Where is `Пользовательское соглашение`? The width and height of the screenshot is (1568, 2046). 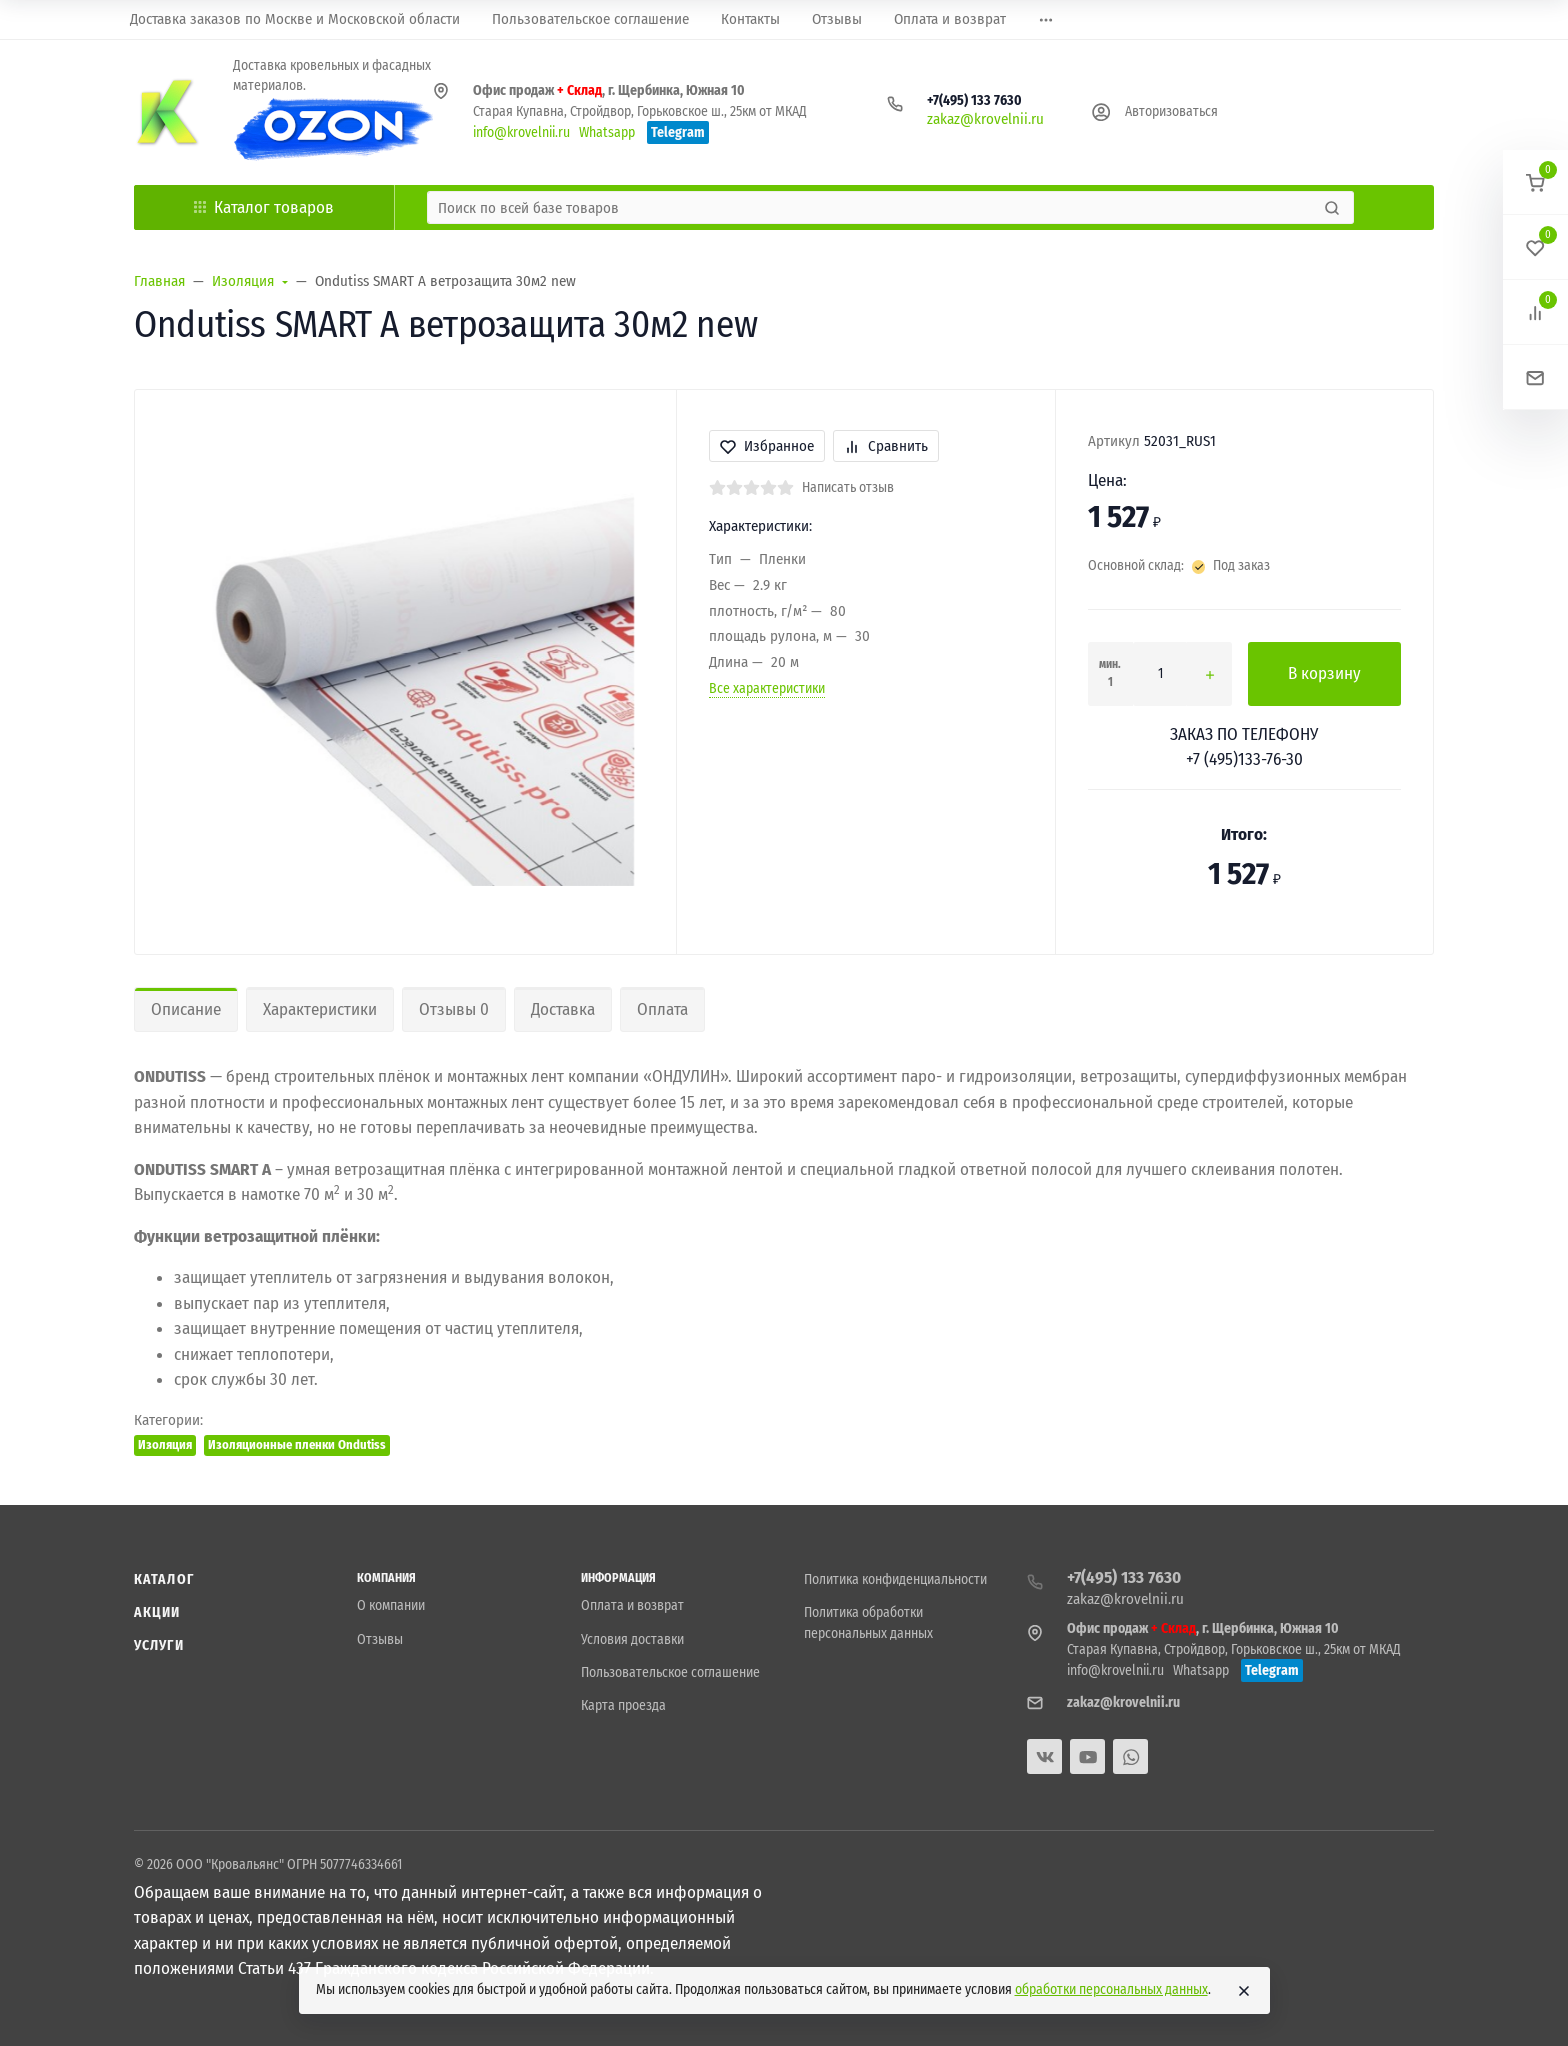
Пользовательское соглашение is located at coordinates (670, 1672).